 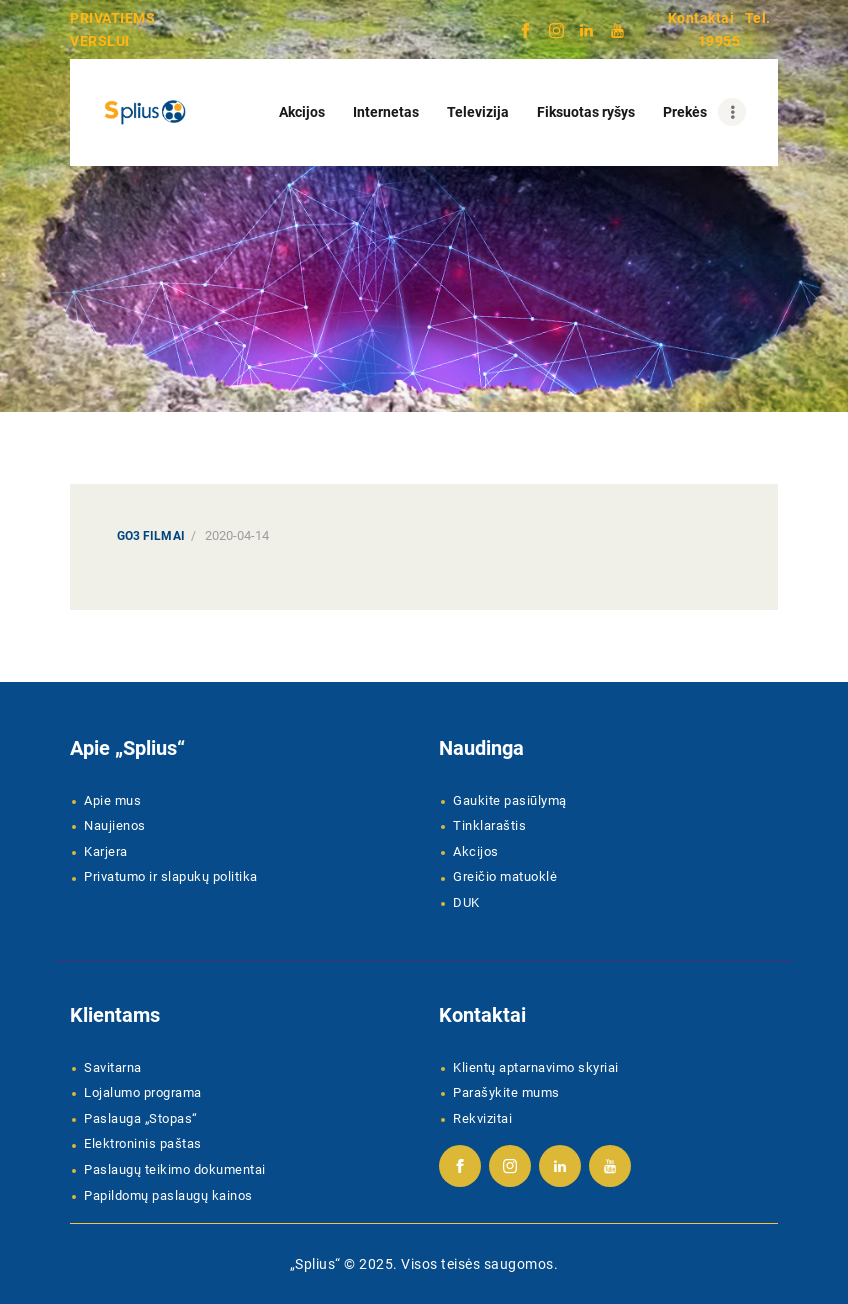 What do you see at coordinates (112, 800) in the screenshot?
I see `Apie mus` at bounding box center [112, 800].